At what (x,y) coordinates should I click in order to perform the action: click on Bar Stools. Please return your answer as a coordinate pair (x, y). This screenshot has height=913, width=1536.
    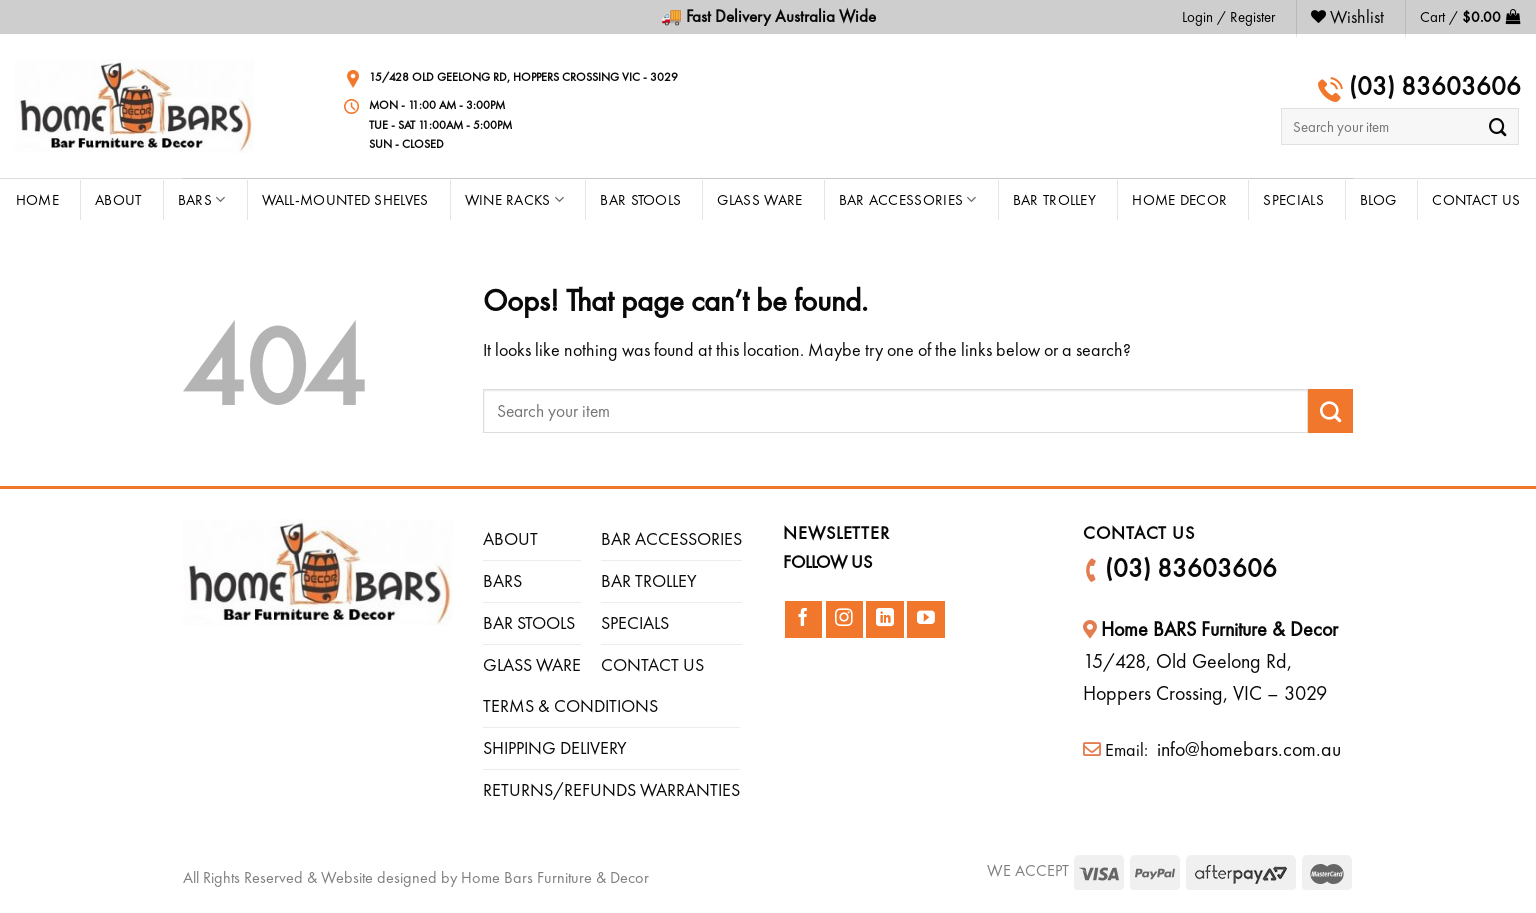
    Looking at the image, I should click on (640, 200).